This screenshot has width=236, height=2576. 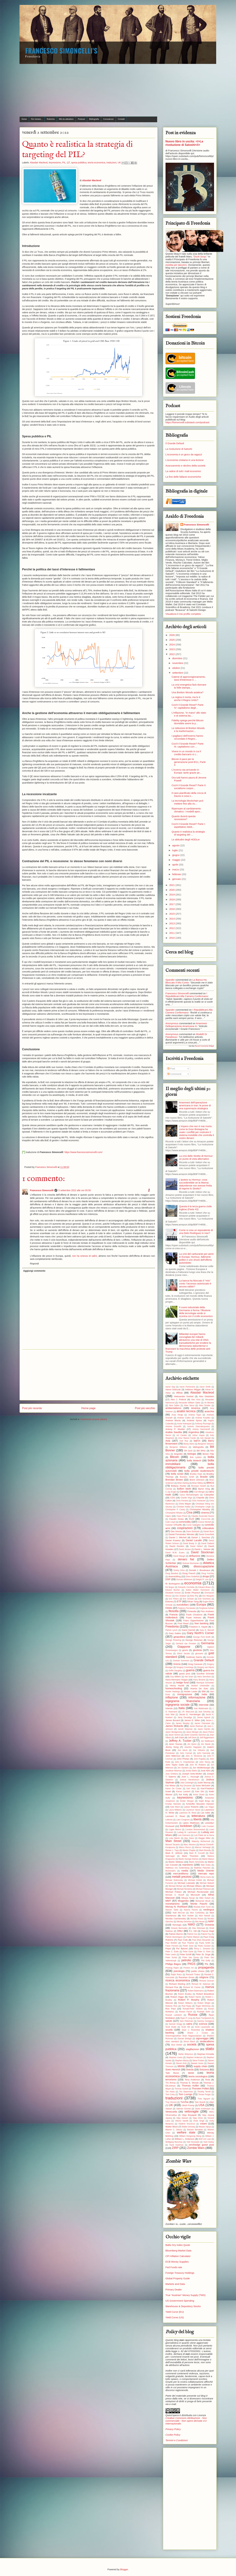 I want to click on Kyle Ward, so click(x=175, y=1807).